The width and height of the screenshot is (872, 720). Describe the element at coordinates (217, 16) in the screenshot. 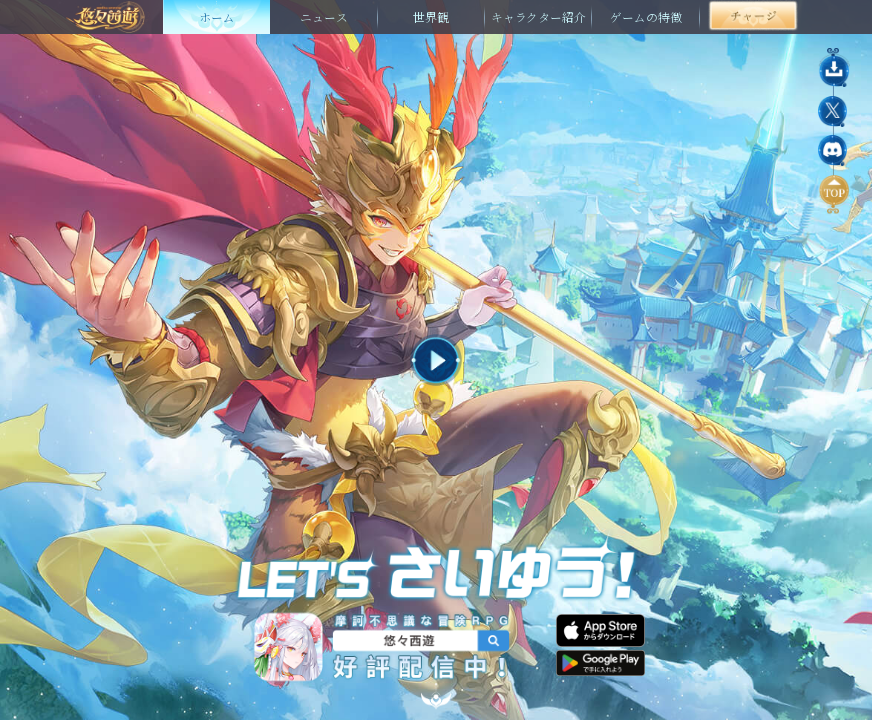

I see `ホーム` at that location.